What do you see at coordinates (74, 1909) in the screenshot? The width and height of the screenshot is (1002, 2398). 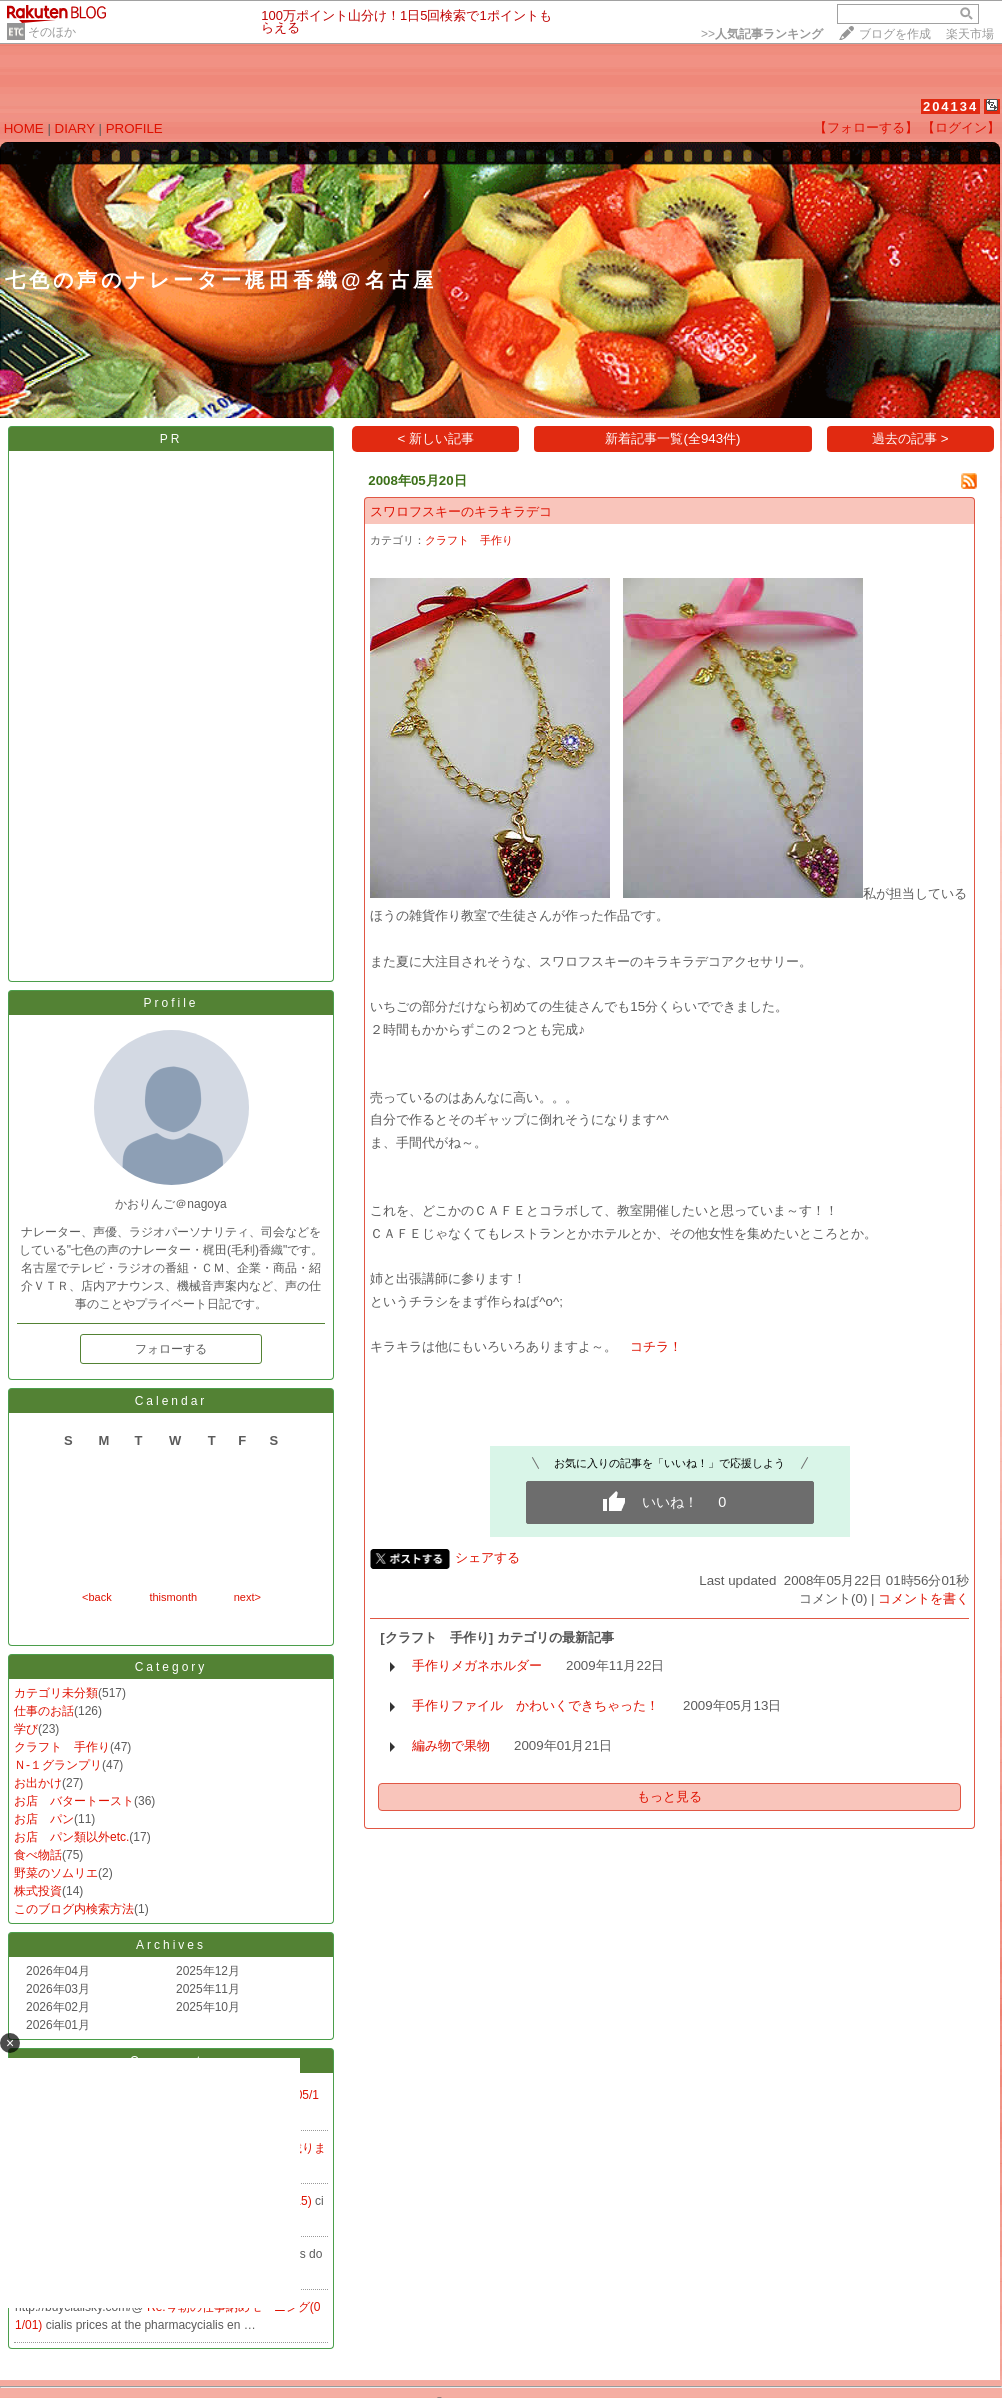 I see `このブログ内検索方法` at bounding box center [74, 1909].